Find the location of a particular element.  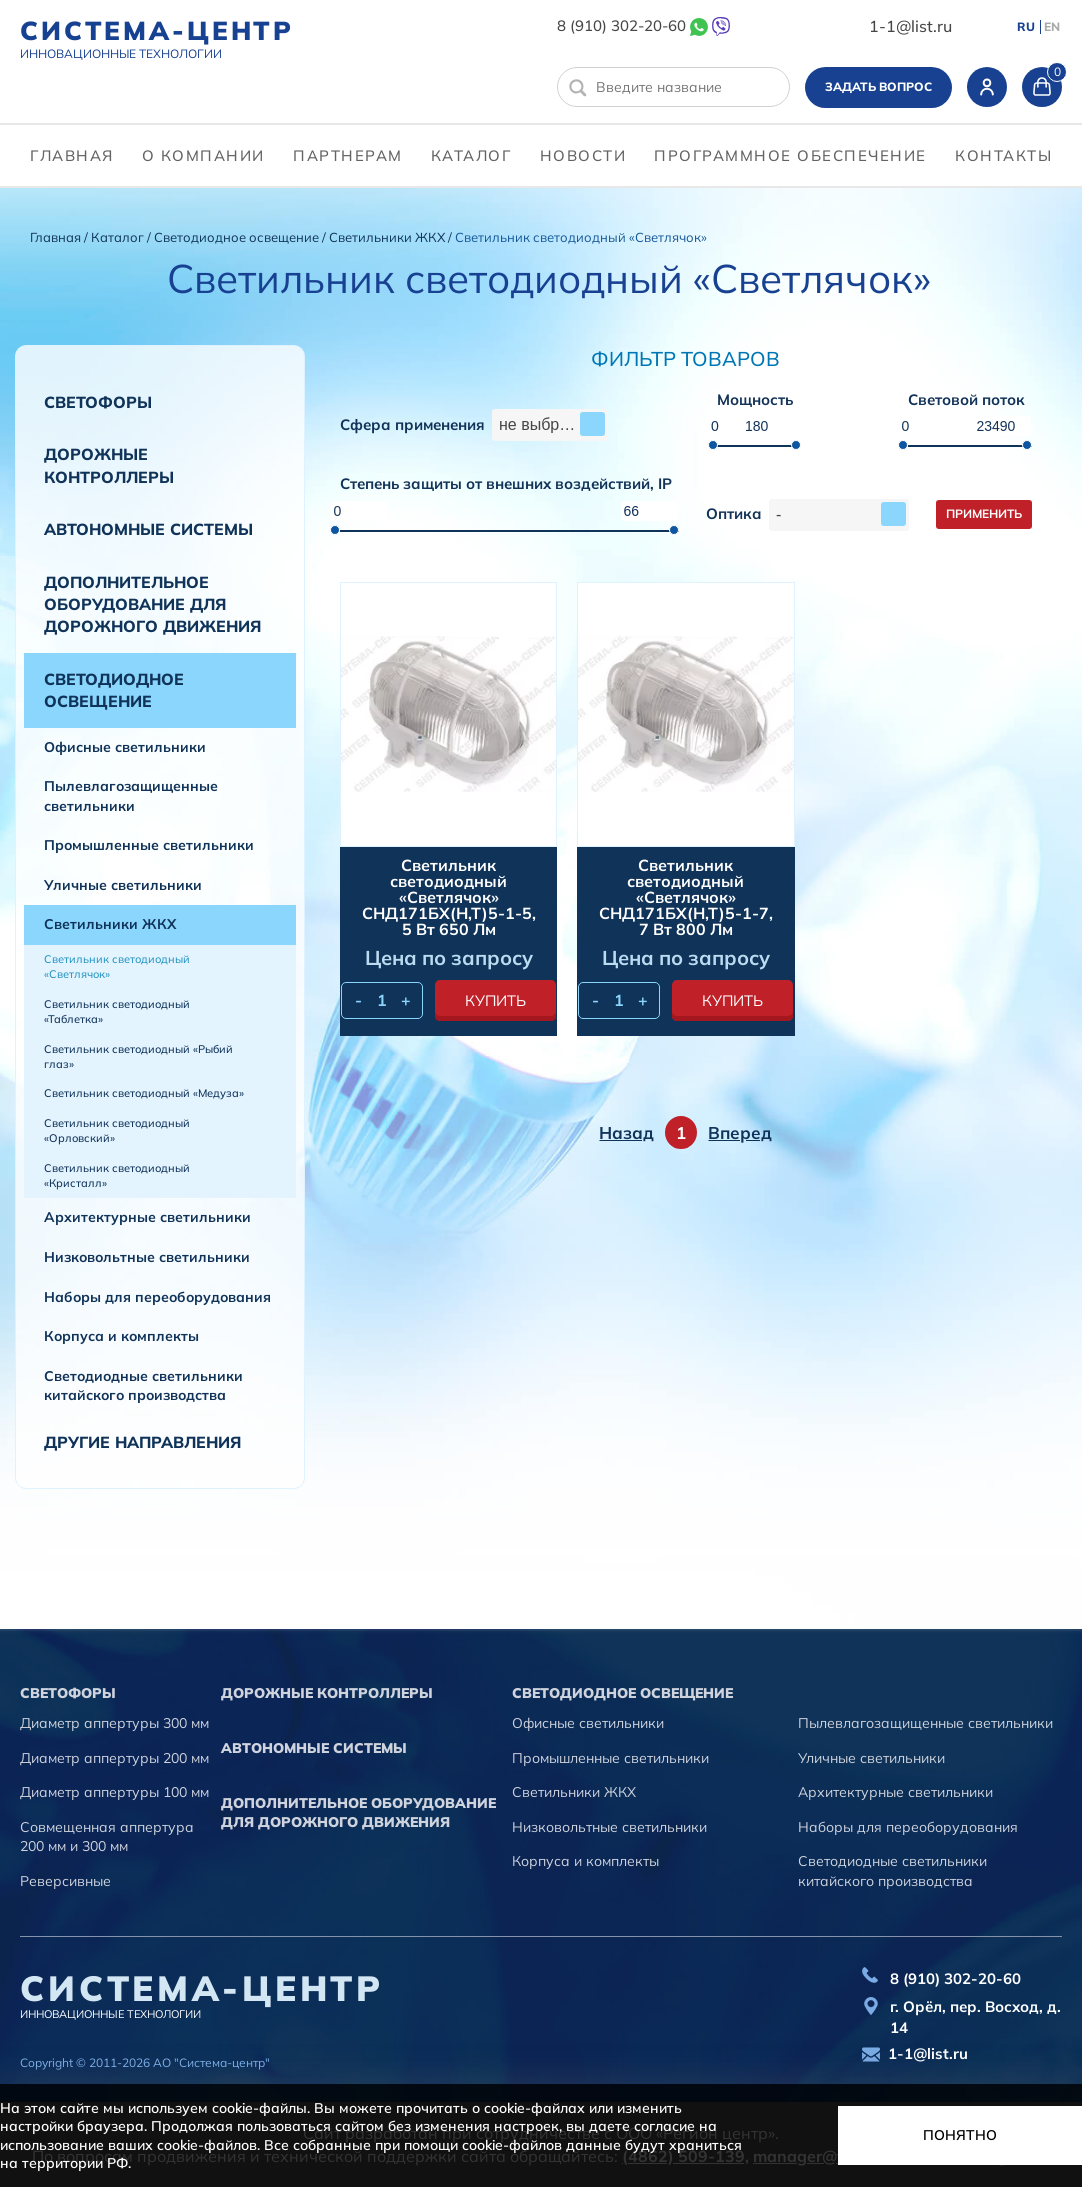

Наборы для переоборудования is located at coordinates (157, 1297).